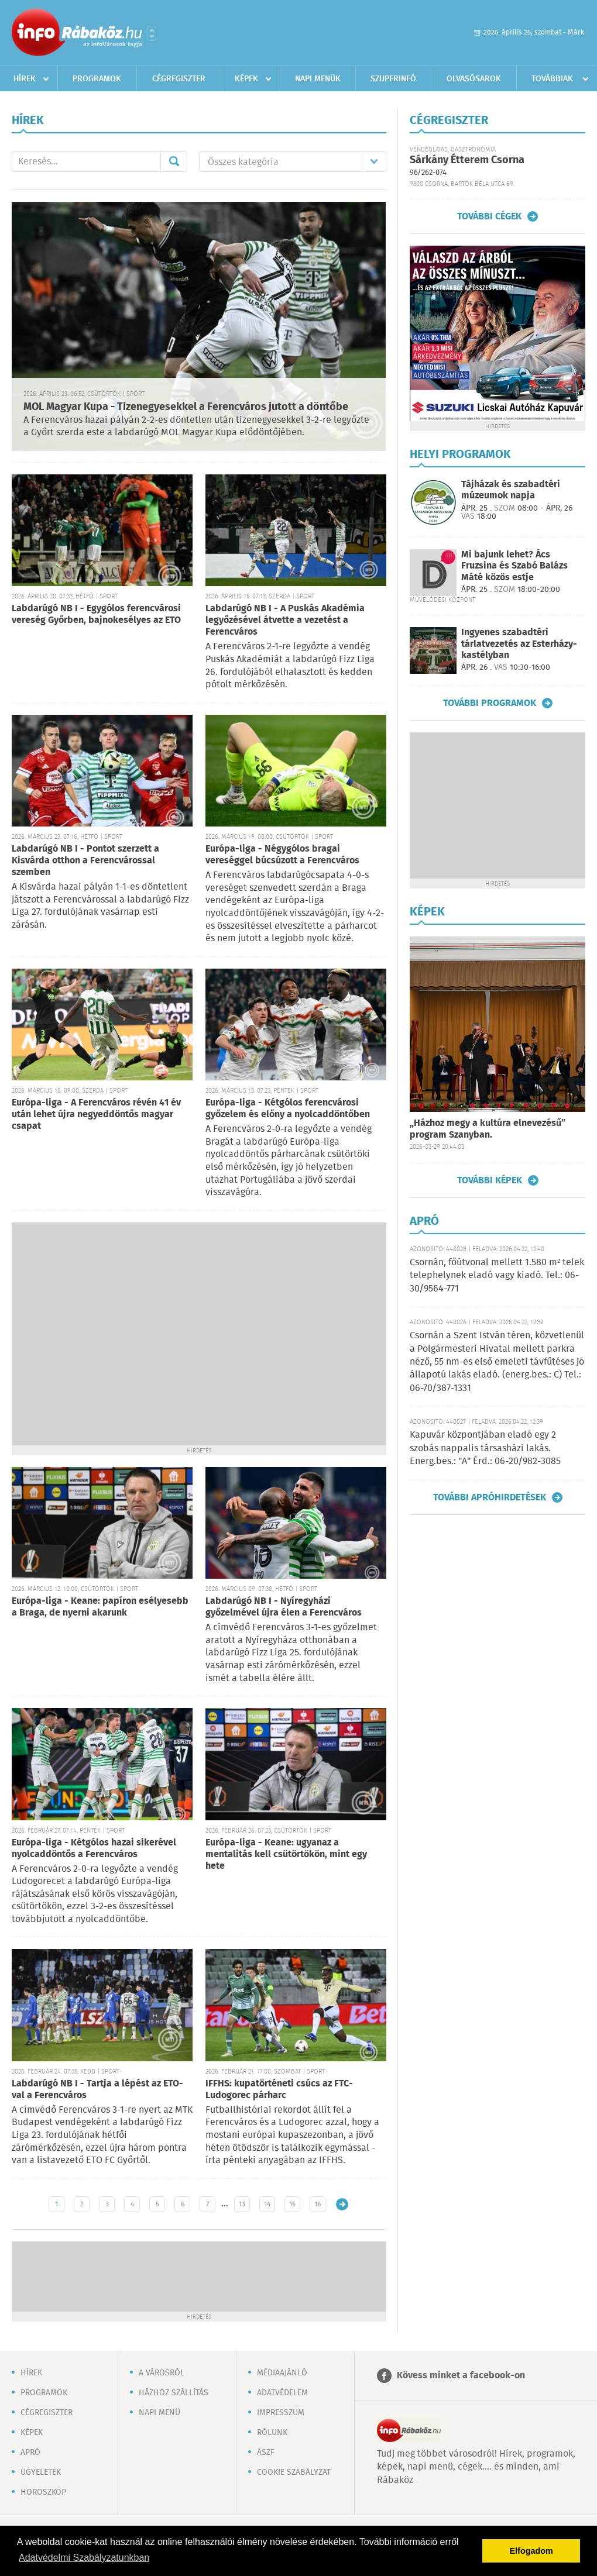 This screenshot has width=597, height=2576. Describe the element at coordinates (342, 2204) in the screenshot. I see `Régebbi` at that location.